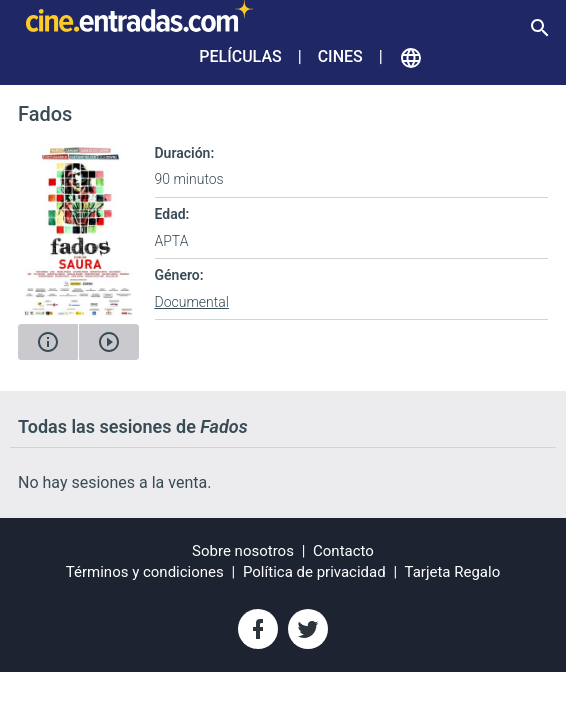  What do you see at coordinates (145, 572) in the screenshot?
I see `Términos y condiciones` at bounding box center [145, 572].